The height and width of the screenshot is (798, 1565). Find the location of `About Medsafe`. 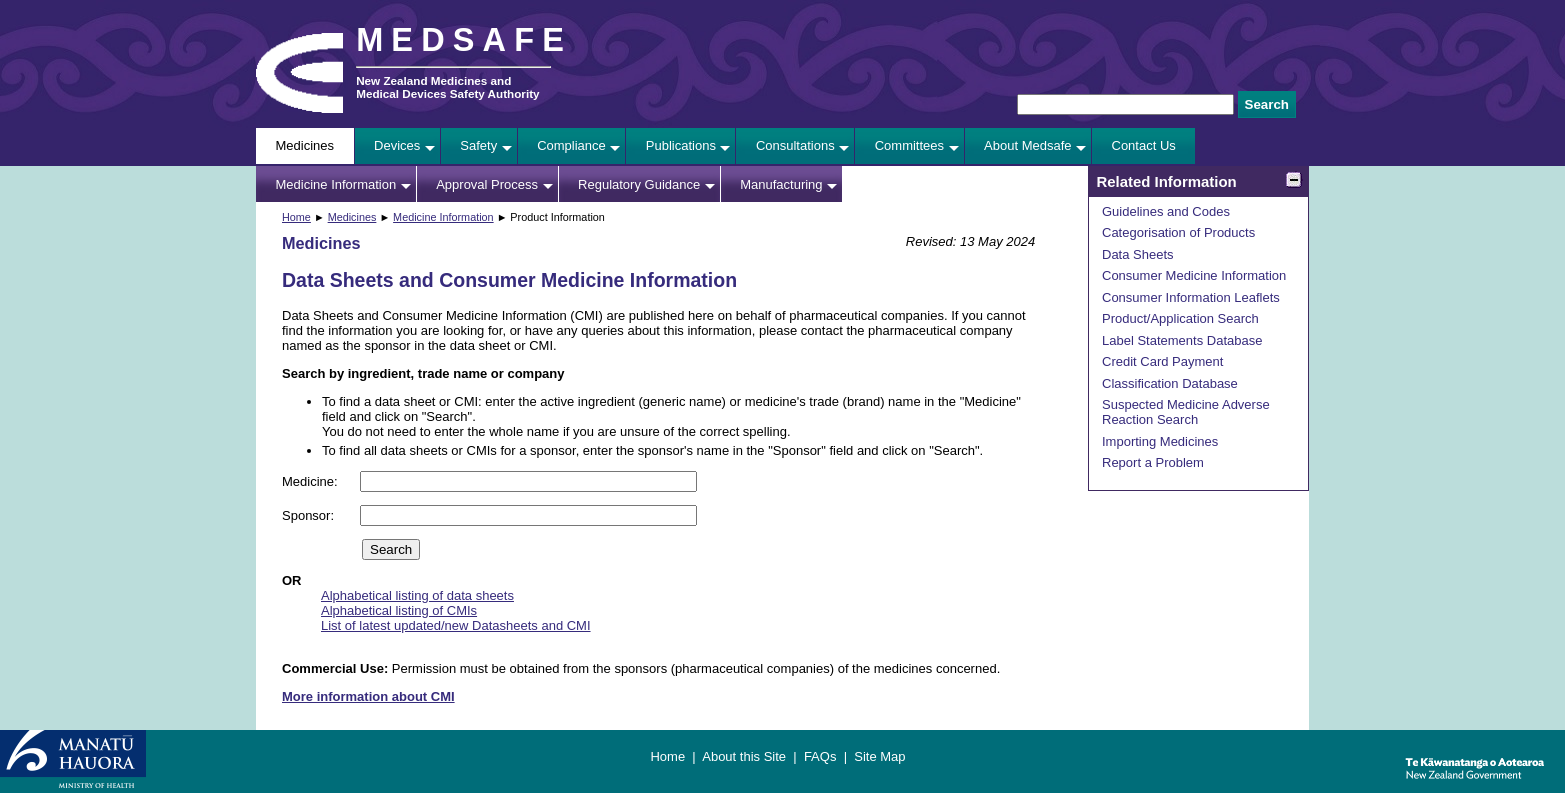

About Medsafe is located at coordinates (1027, 145).